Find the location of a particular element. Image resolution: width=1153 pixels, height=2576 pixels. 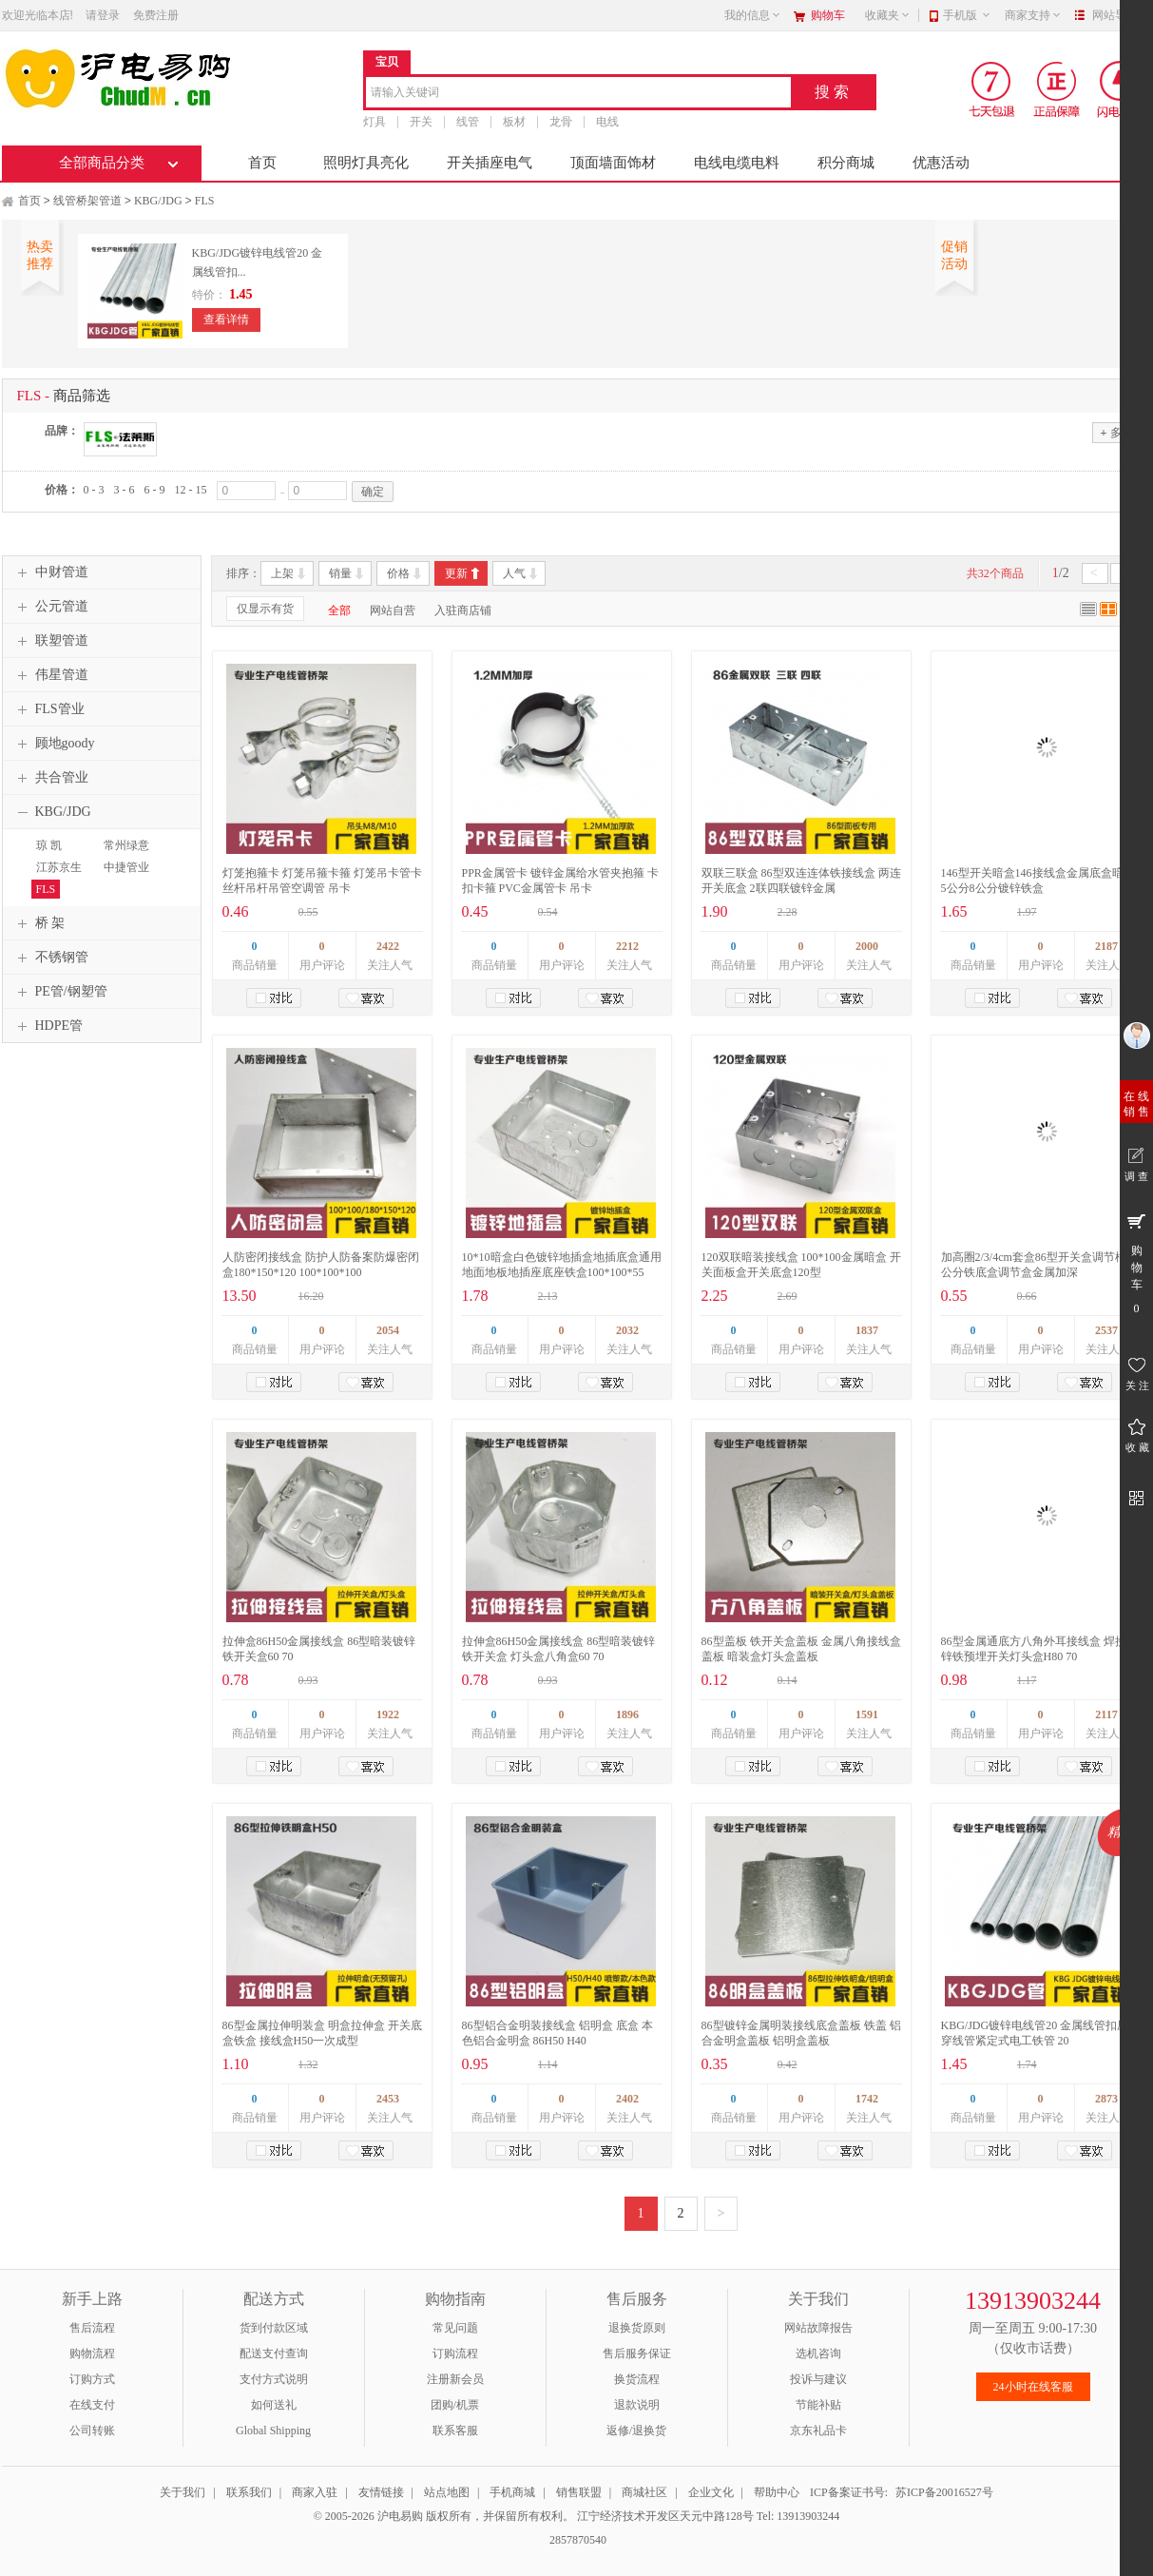

我的信息 is located at coordinates (752, 15).